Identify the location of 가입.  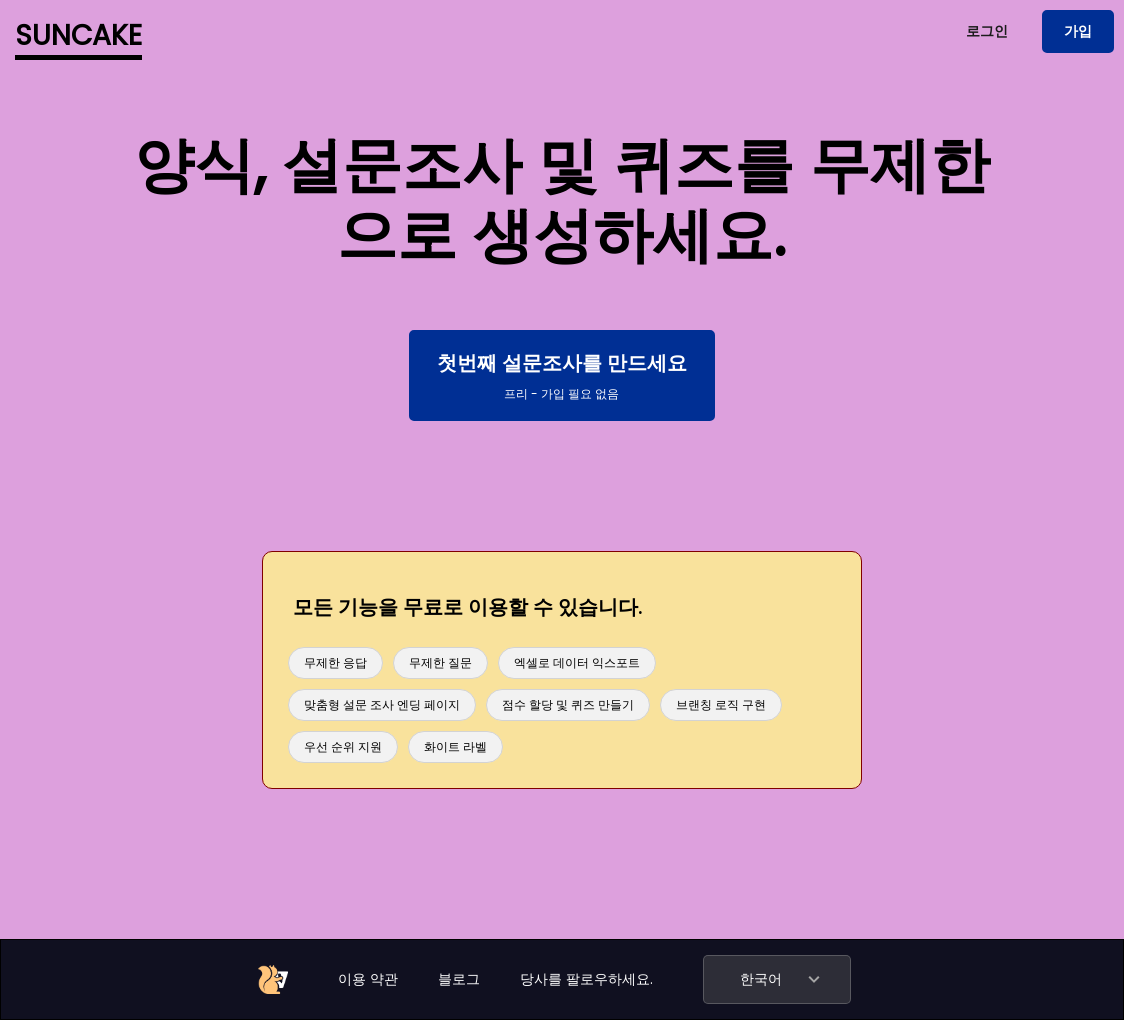
(1078, 31).